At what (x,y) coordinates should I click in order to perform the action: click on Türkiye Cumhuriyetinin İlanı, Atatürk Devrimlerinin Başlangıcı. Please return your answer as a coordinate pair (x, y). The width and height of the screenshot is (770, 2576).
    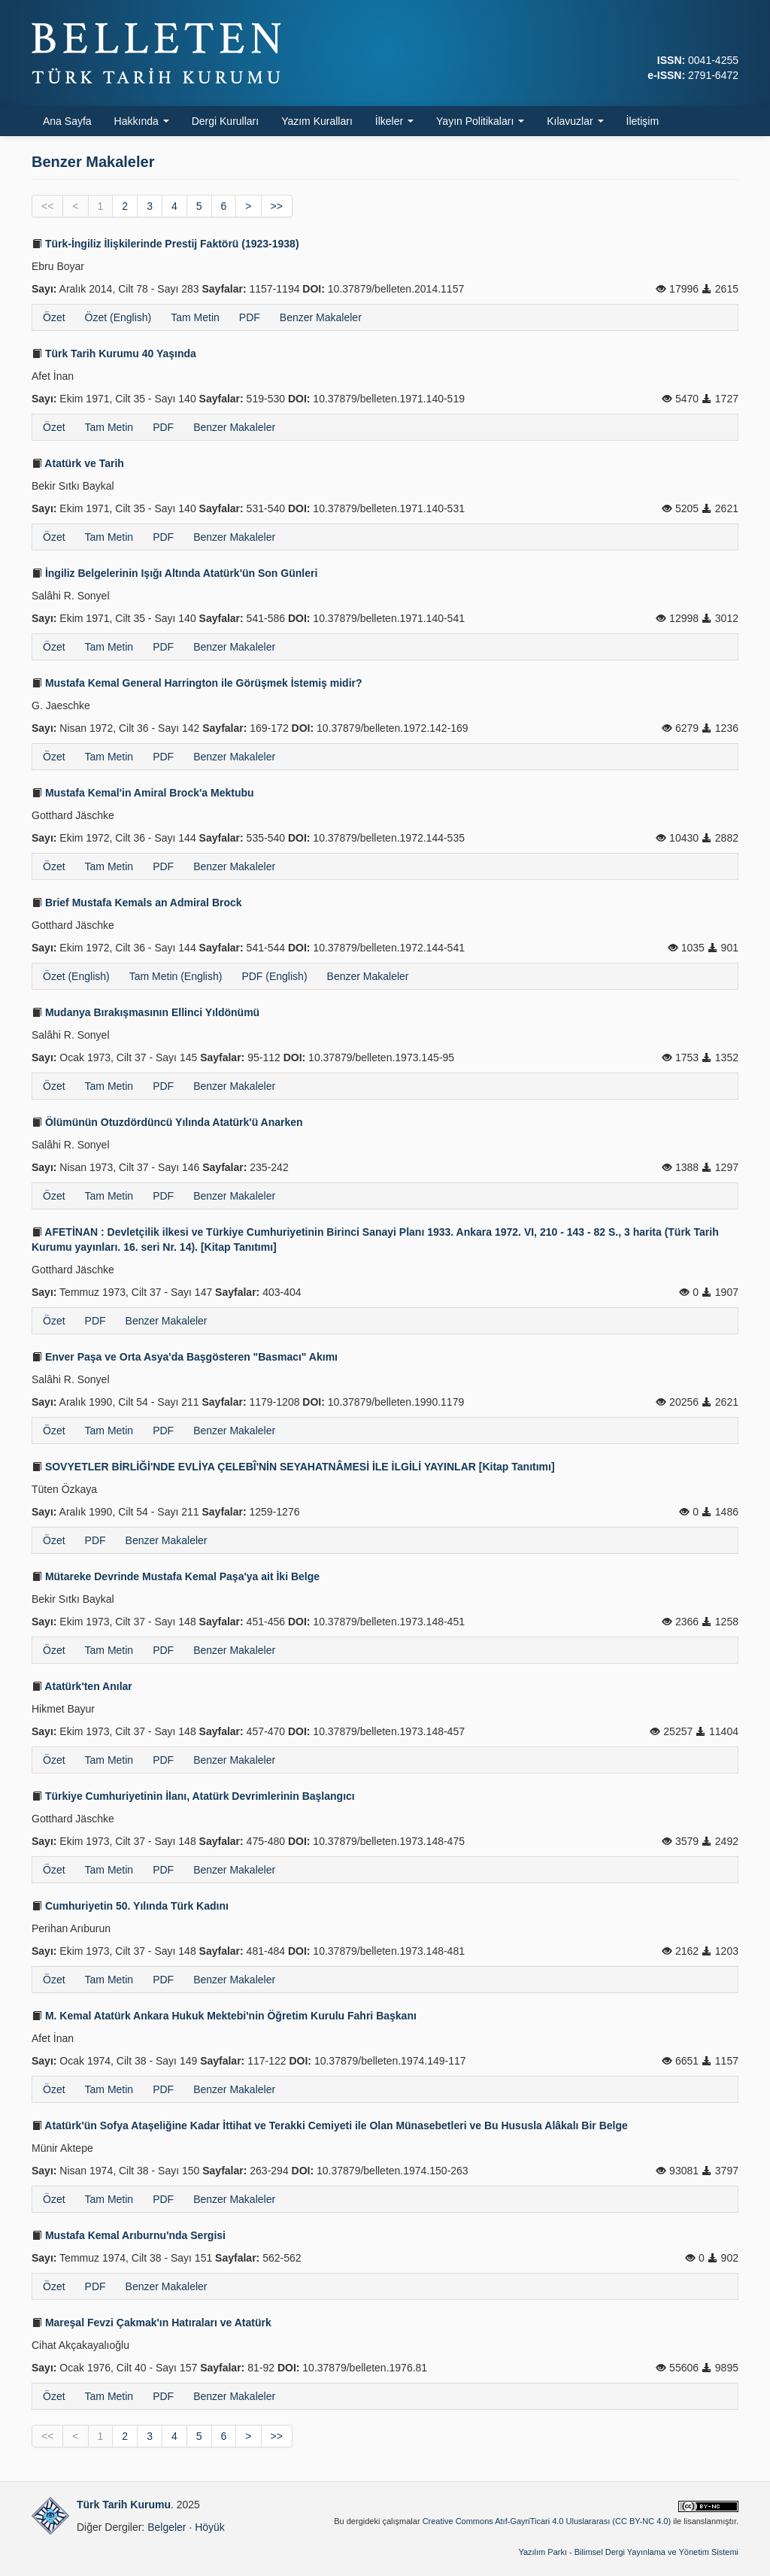
    Looking at the image, I should click on (193, 1796).